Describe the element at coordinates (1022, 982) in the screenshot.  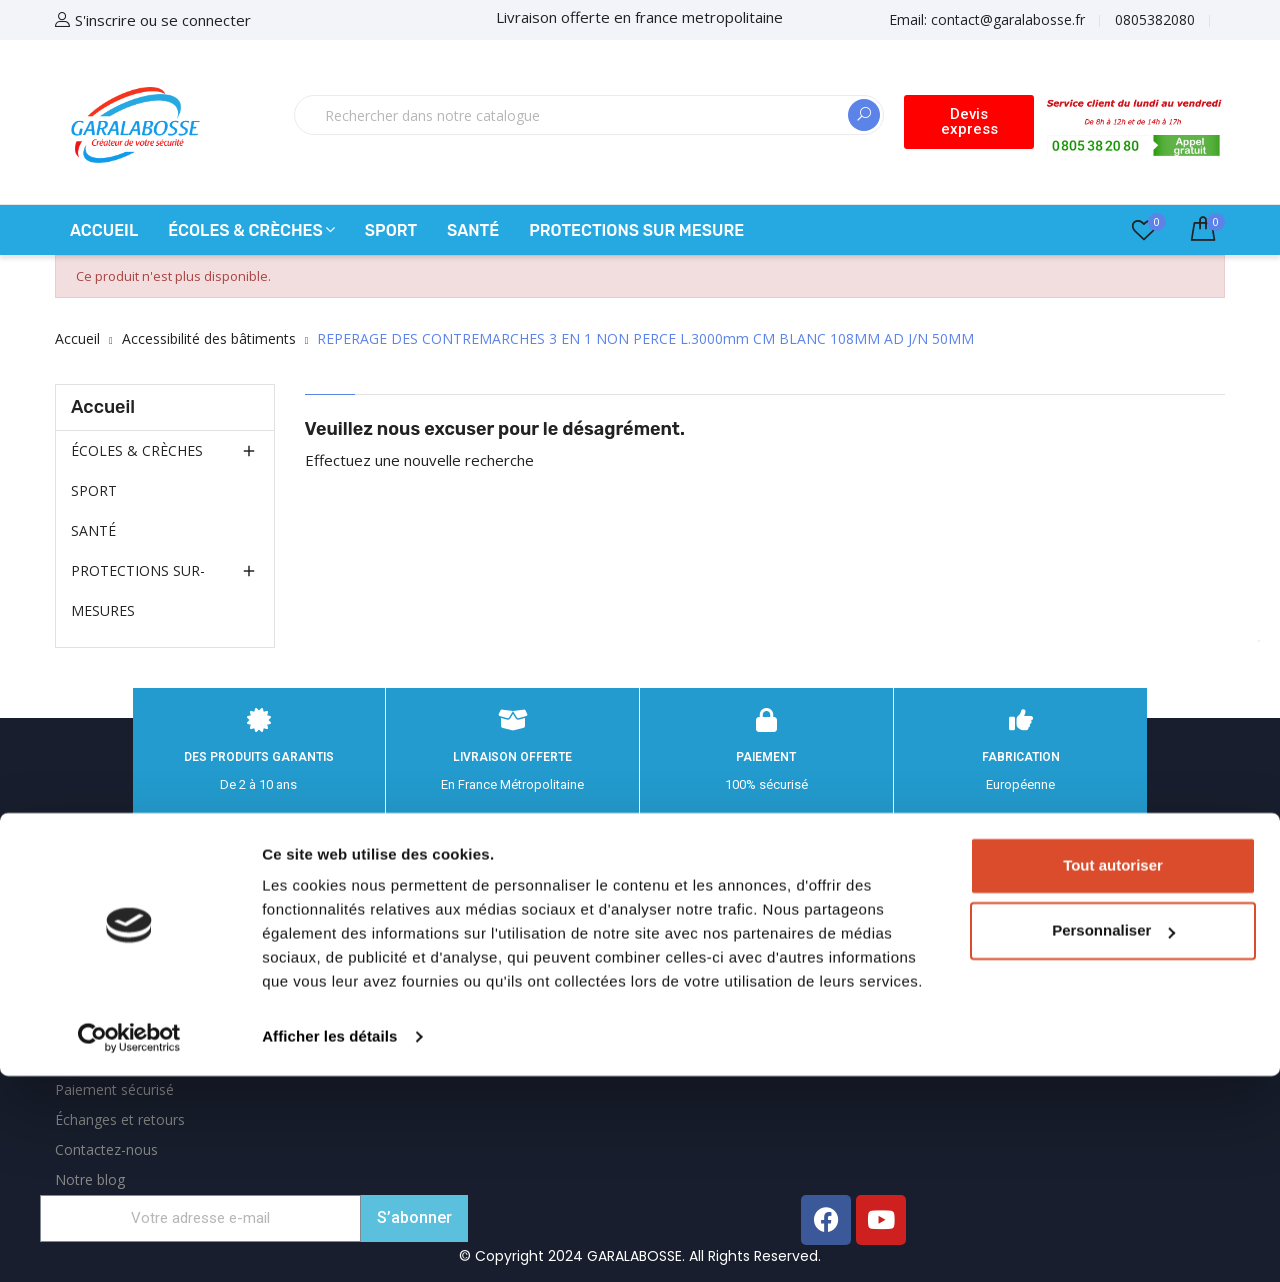
I see `contact@garalabosse.fr` at that location.